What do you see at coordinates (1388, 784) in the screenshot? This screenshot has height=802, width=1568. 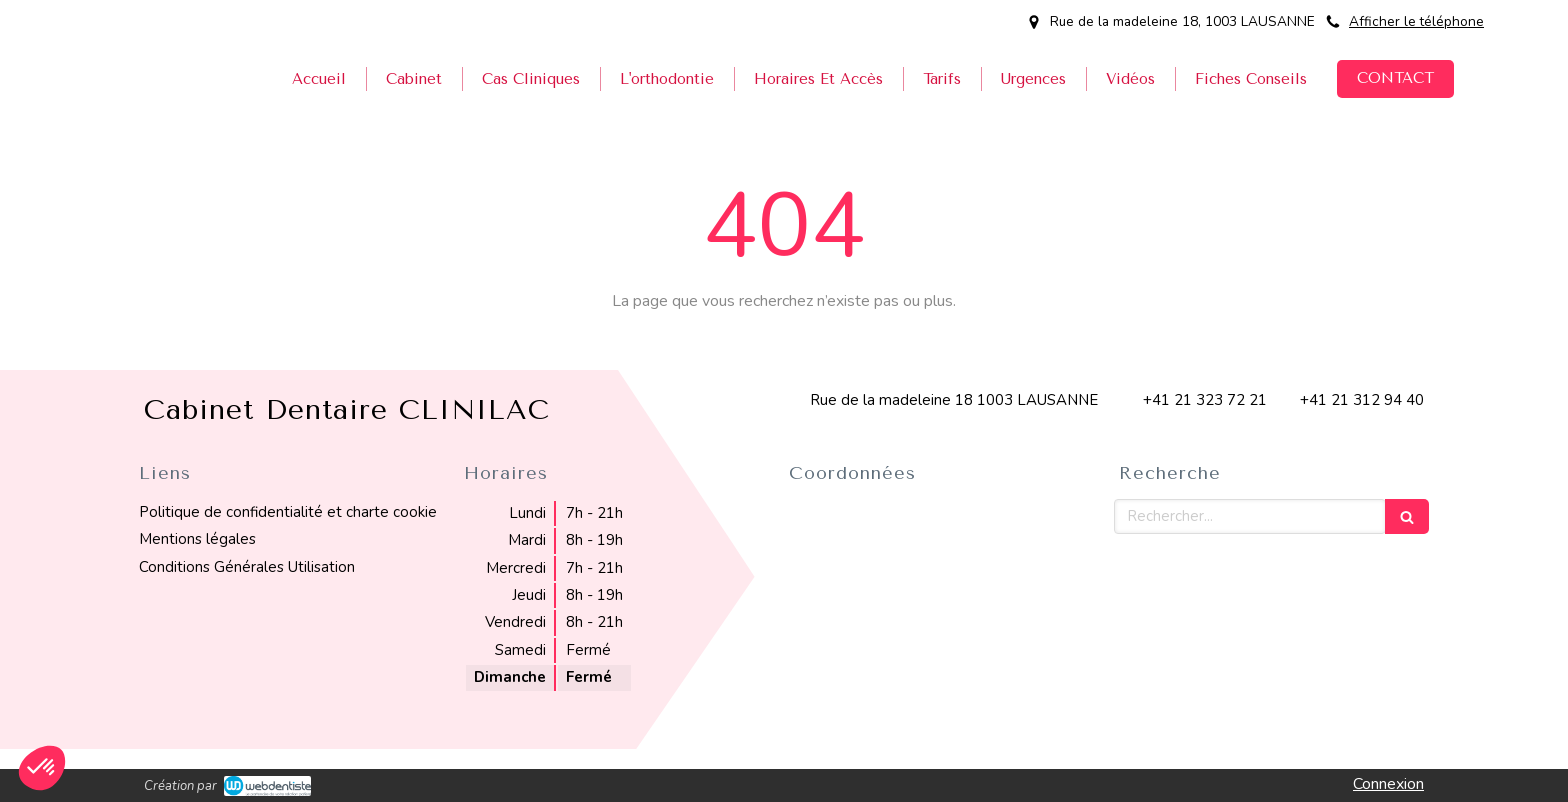 I see `Connexion` at bounding box center [1388, 784].